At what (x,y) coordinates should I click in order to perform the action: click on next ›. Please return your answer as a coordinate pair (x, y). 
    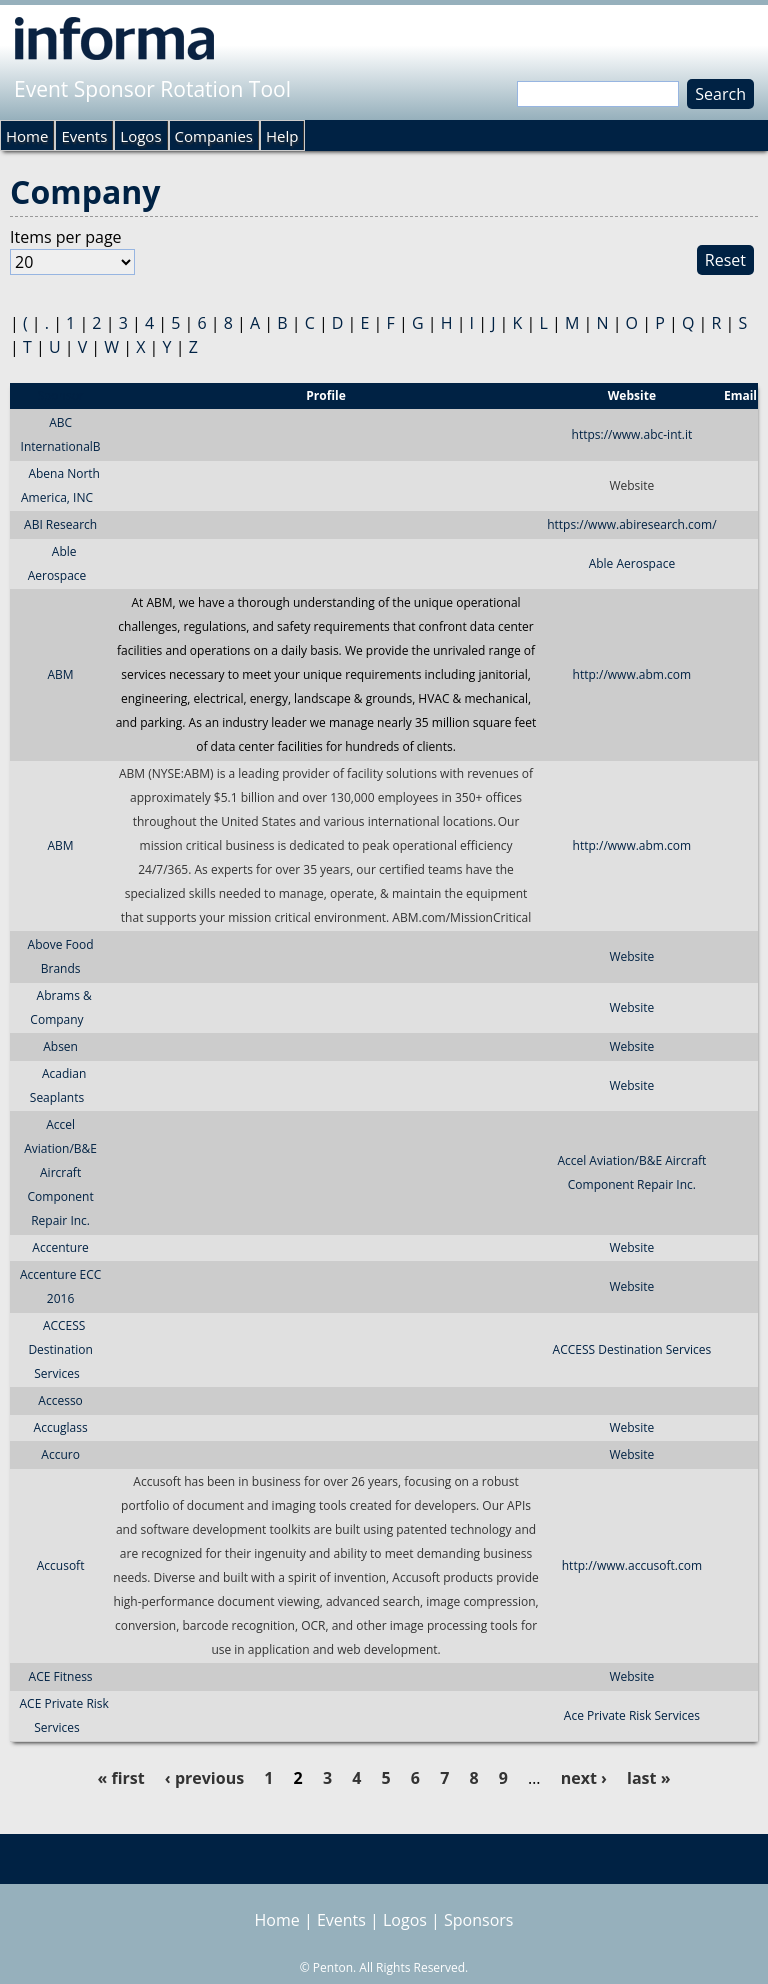
    Looking at the image, I should click on (584, 1778).